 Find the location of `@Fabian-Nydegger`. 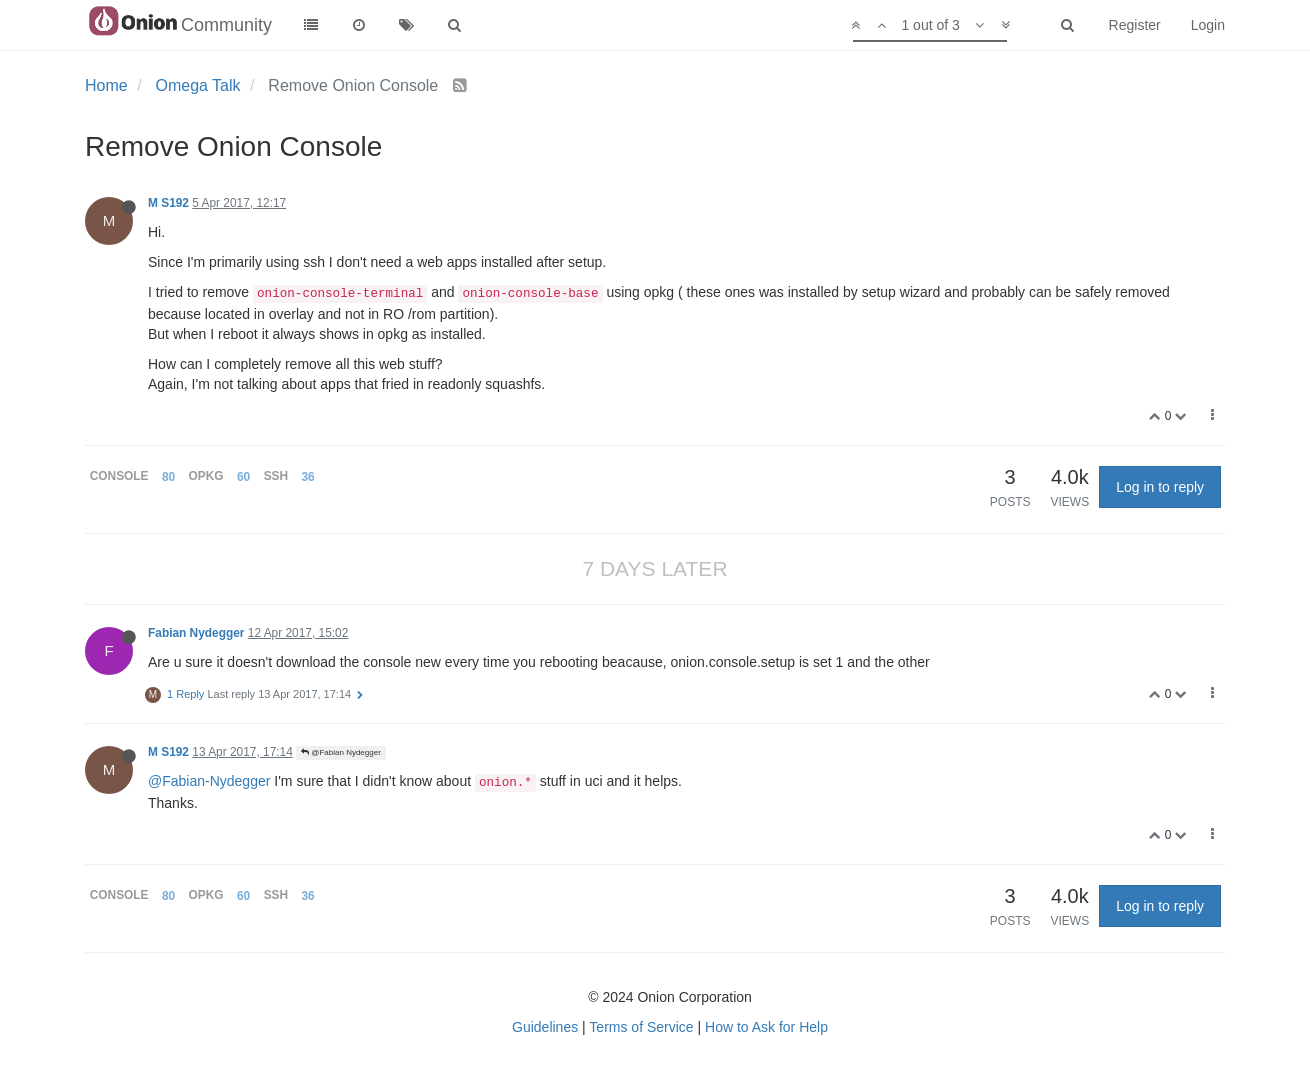

@Fabian-Nydegger is located at coordinates (209, 781).